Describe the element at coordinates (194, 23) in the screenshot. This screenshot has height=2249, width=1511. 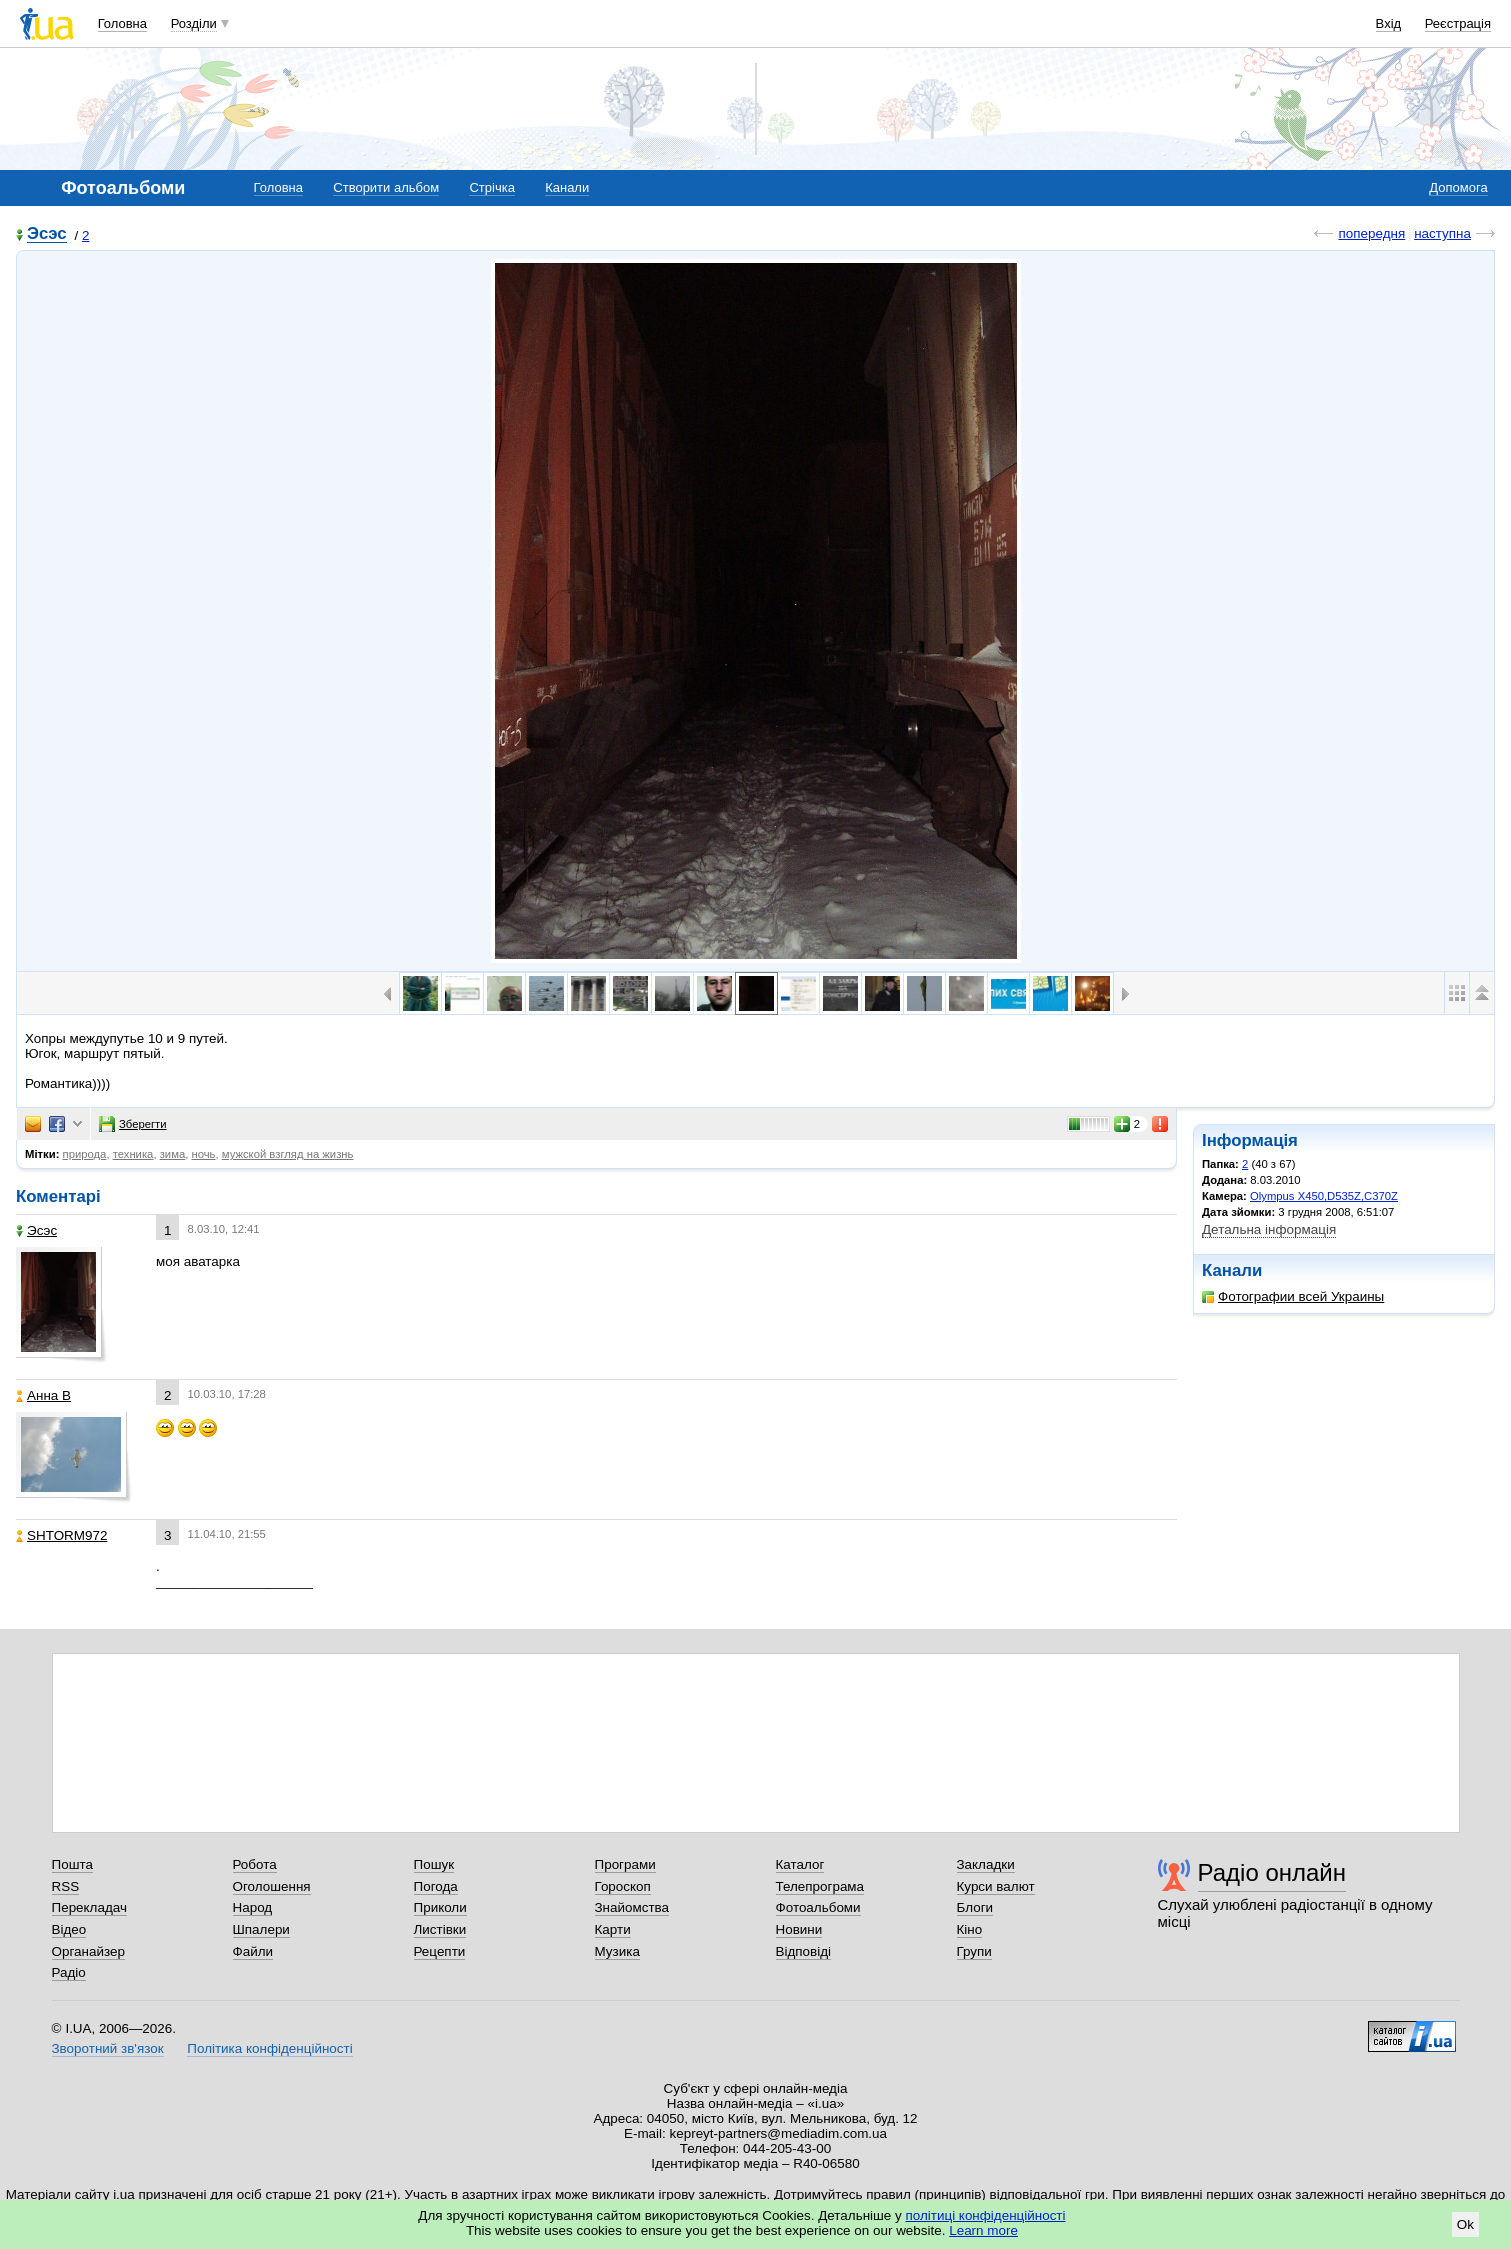
I see `Розділи` at that location.